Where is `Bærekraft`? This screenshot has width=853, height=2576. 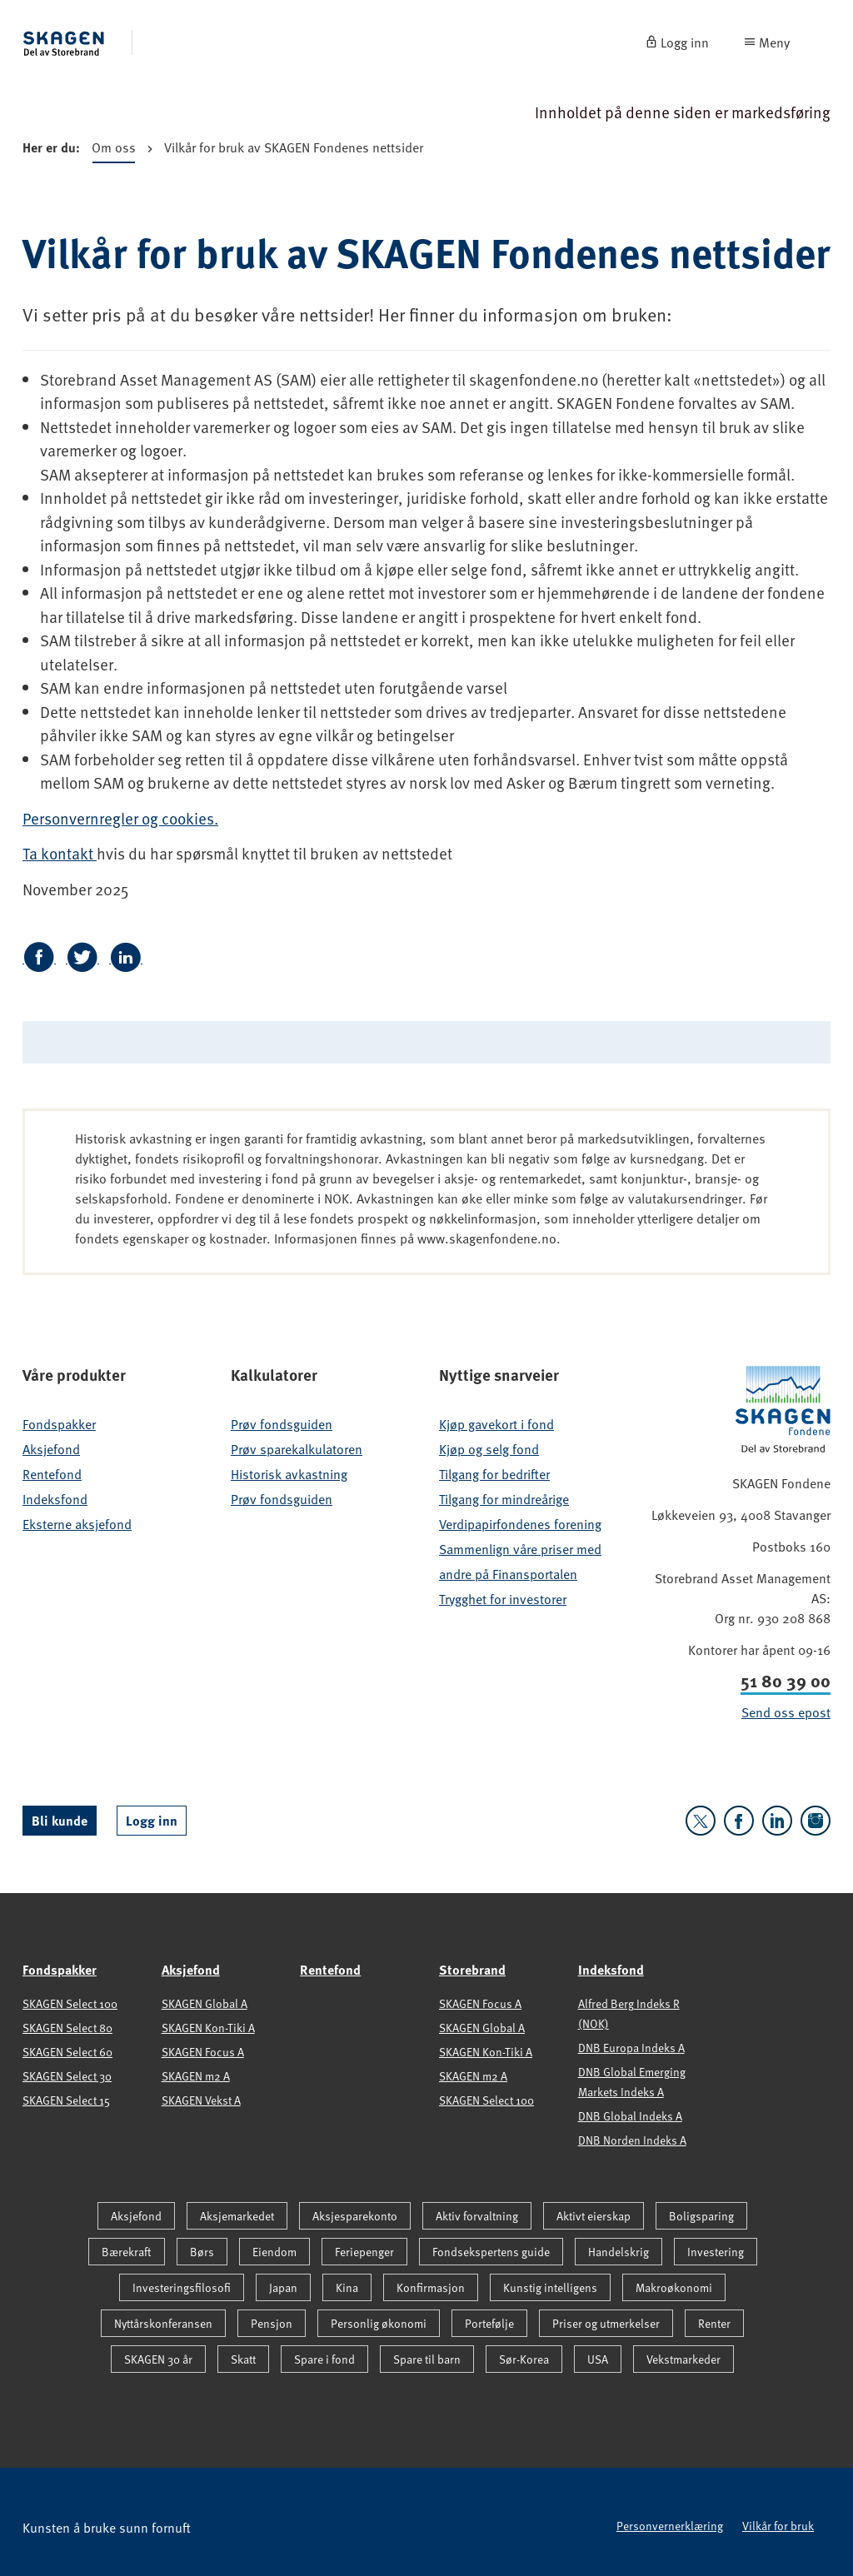 Bærekraft is located at coordinates (127, 2252).